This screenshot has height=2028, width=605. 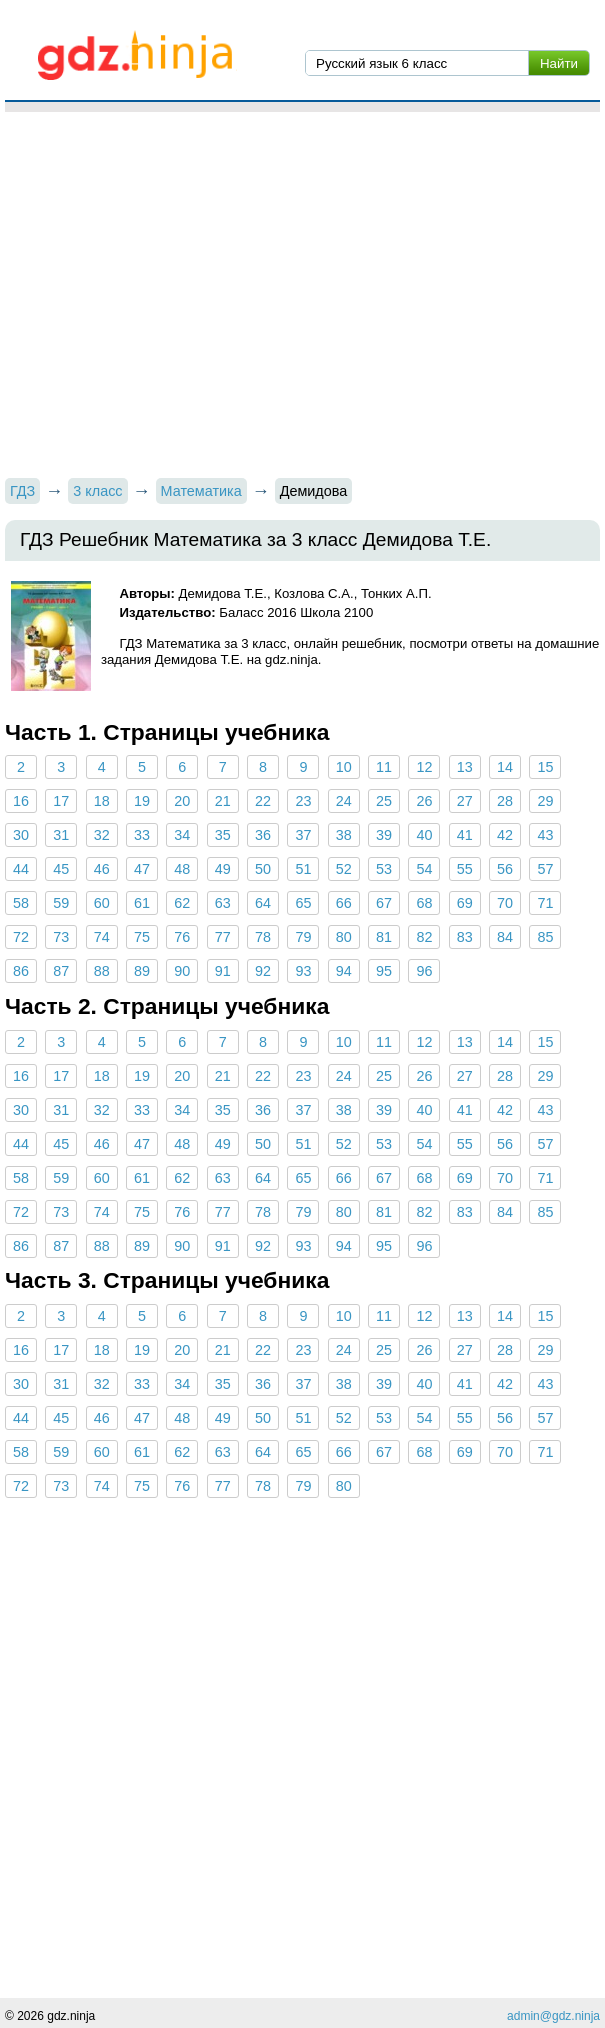 What do you see at coordinates (545, 767) in the screenshot?
I see `15` at bounding box center [545, 767].